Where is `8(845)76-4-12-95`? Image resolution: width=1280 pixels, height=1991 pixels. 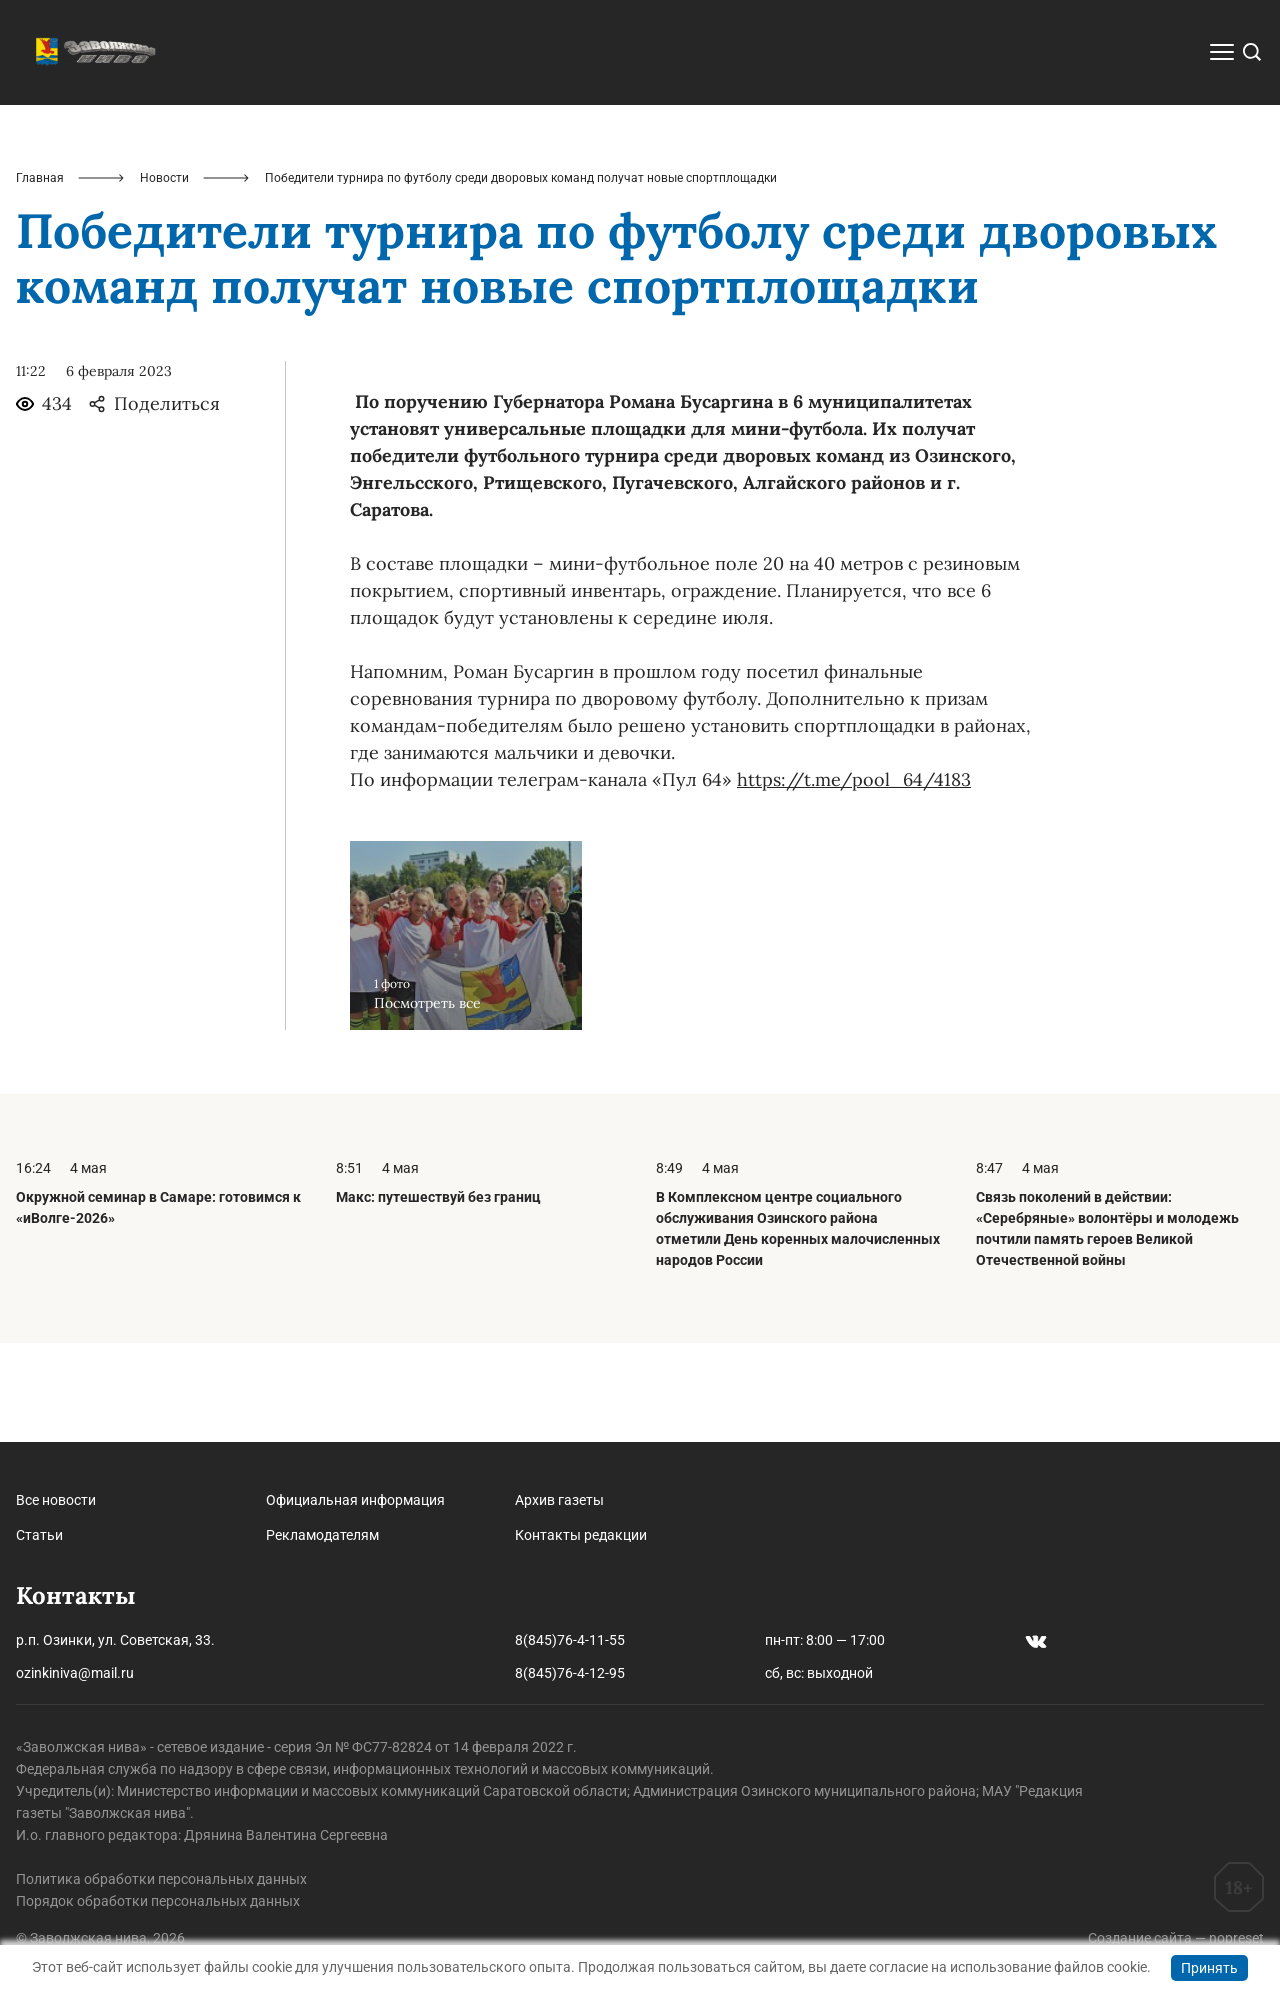 8(845)76-4-12-95 is located at coordinates (570, 1673).